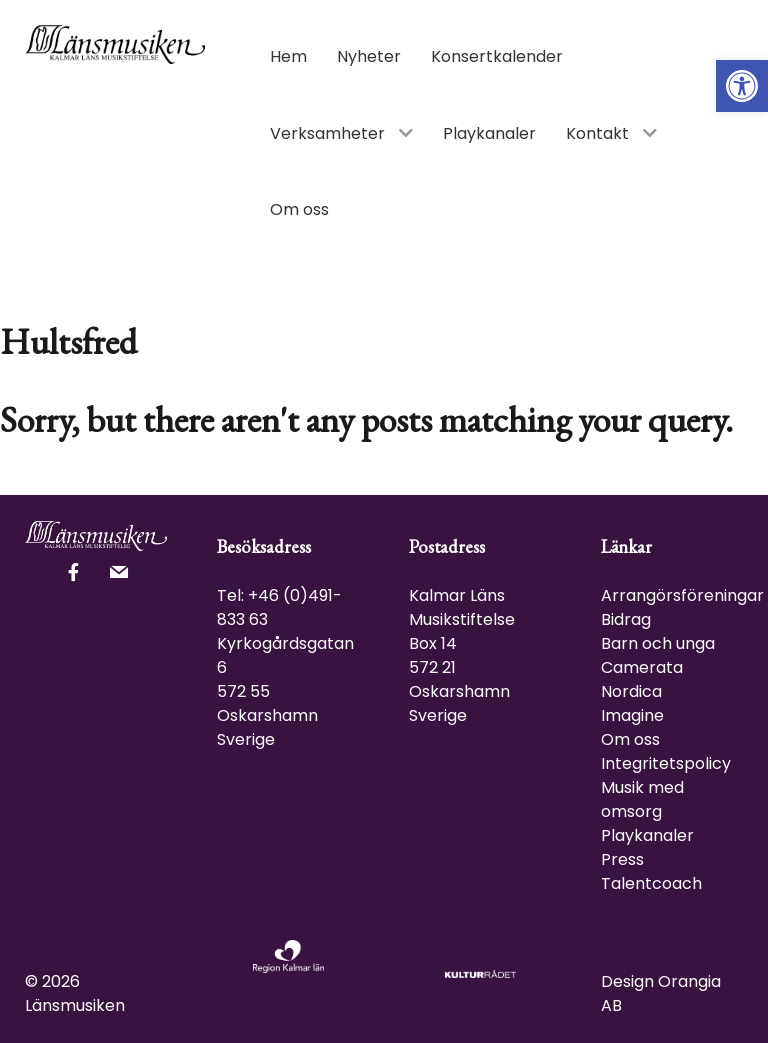 This screenshot has height=1043, width=768. Describe the element at coordinates (682, 595) in the screenshot. I see `Arrangörsföreningar [link]` at that location.